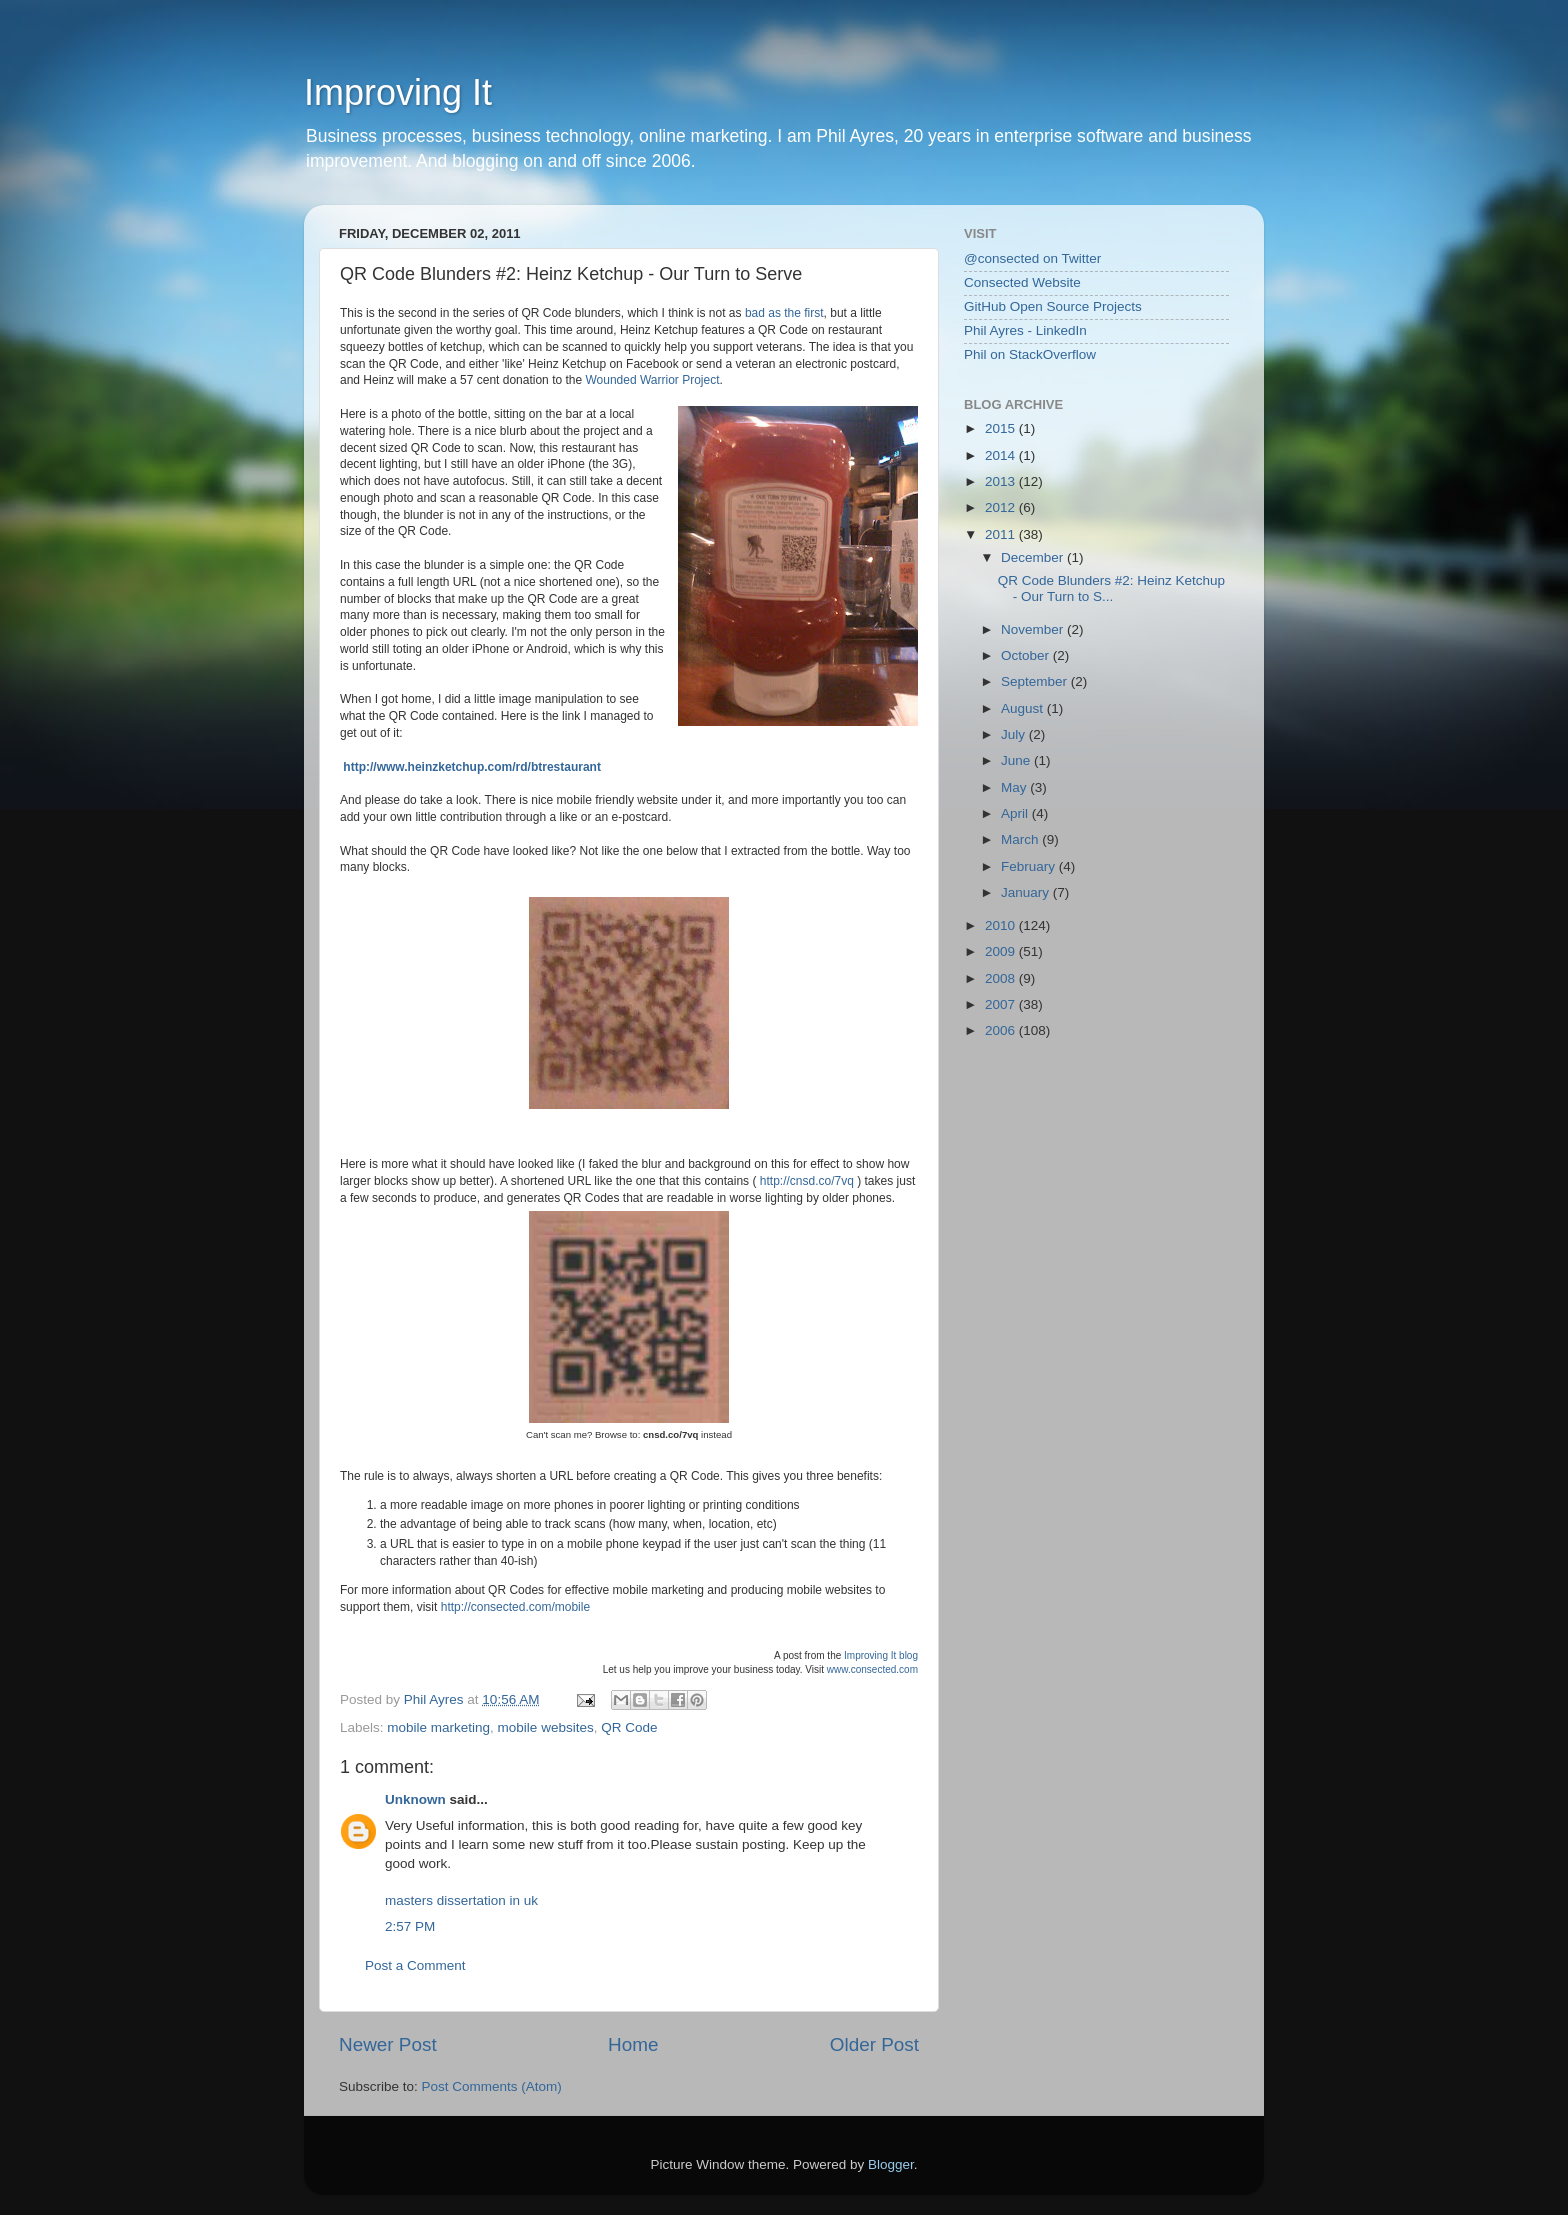 The image size is (1568, 2215). Describe the element at coordinates (1002, 507) in the screenshot. I see `2012` at that location.